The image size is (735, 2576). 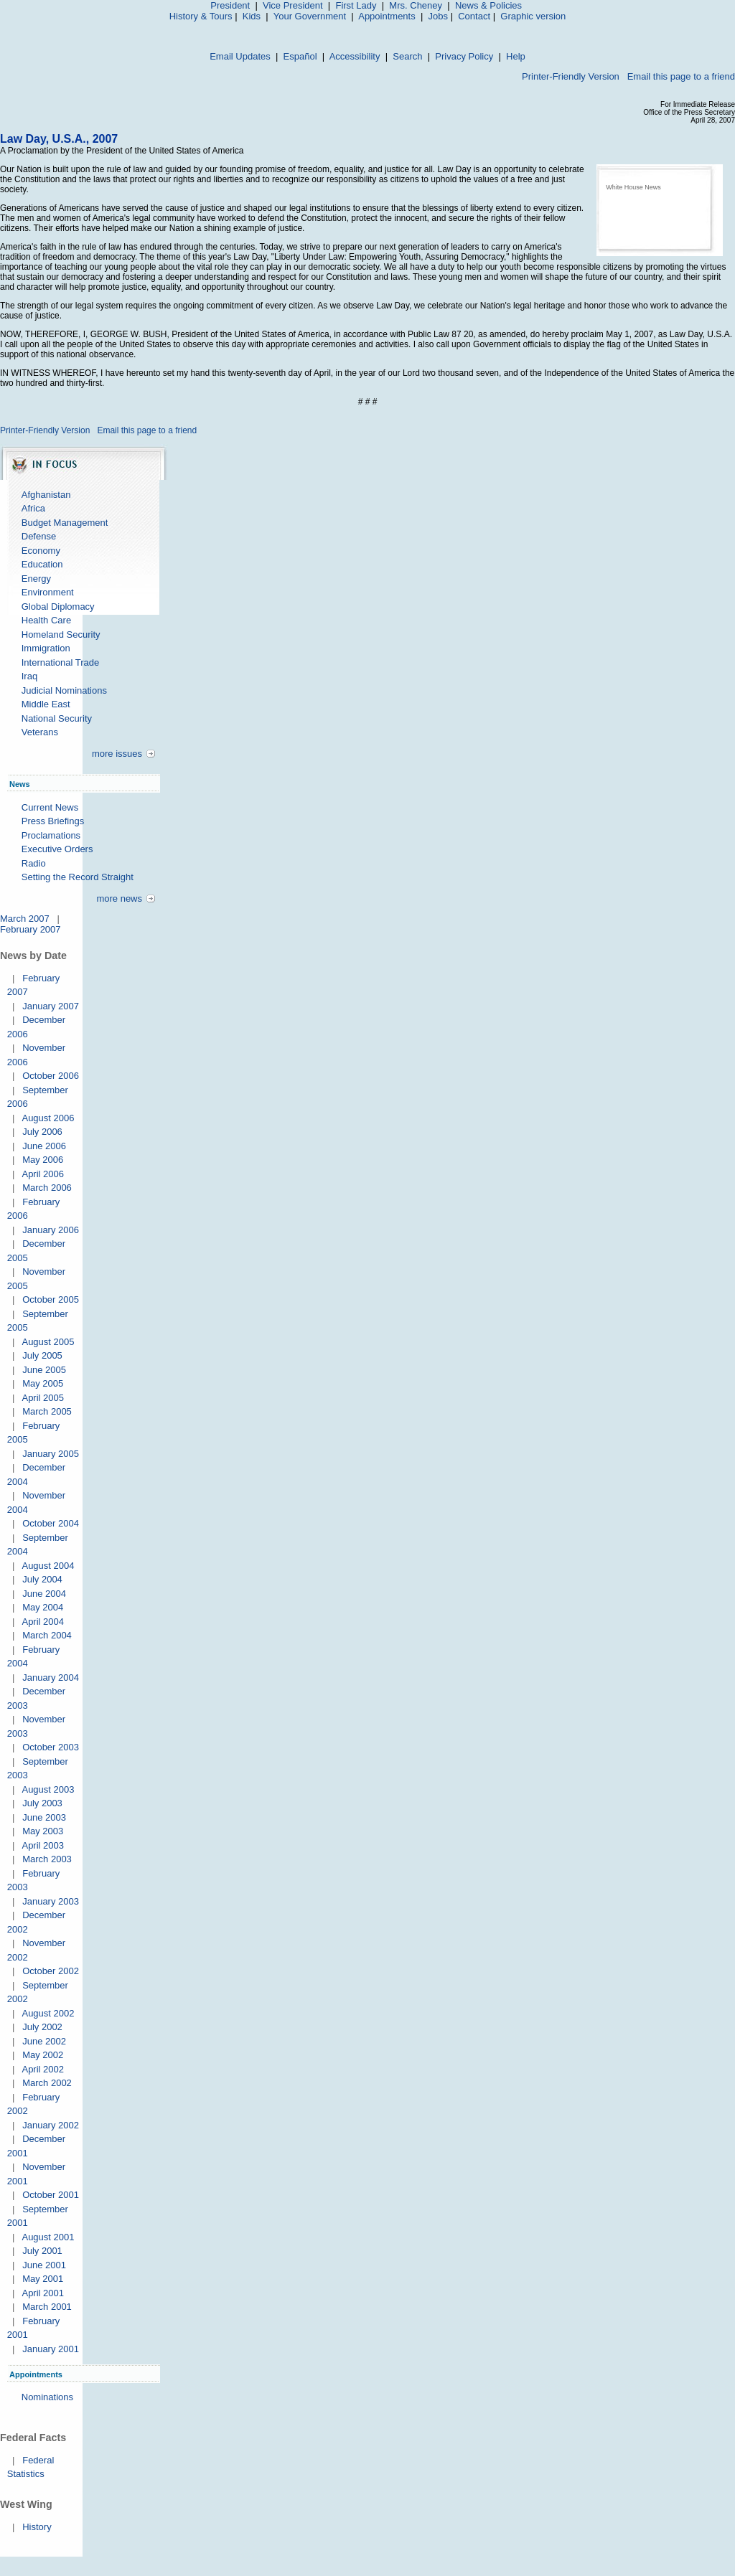 I want to click on July 2003, so click(x=42, y=1803).